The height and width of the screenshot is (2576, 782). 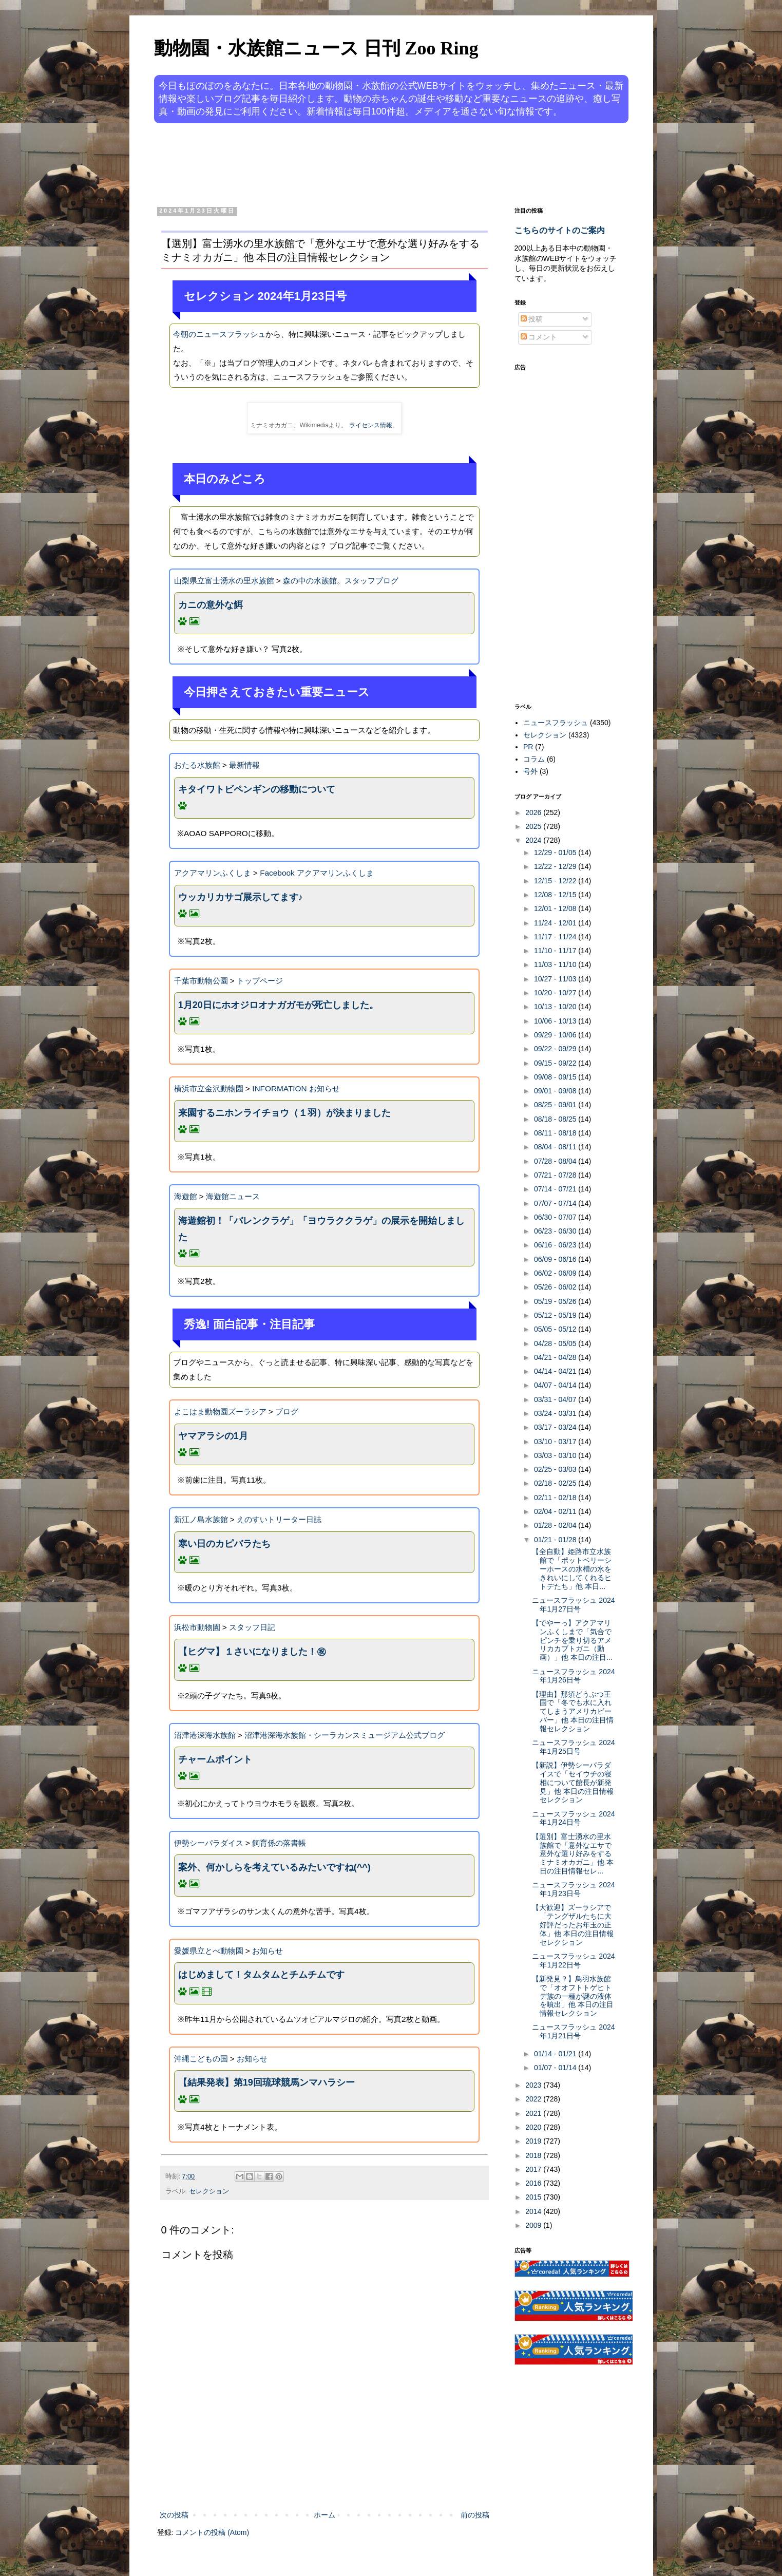 I want to click on 10/13 - 10/20, so click(x=556, y=1006).